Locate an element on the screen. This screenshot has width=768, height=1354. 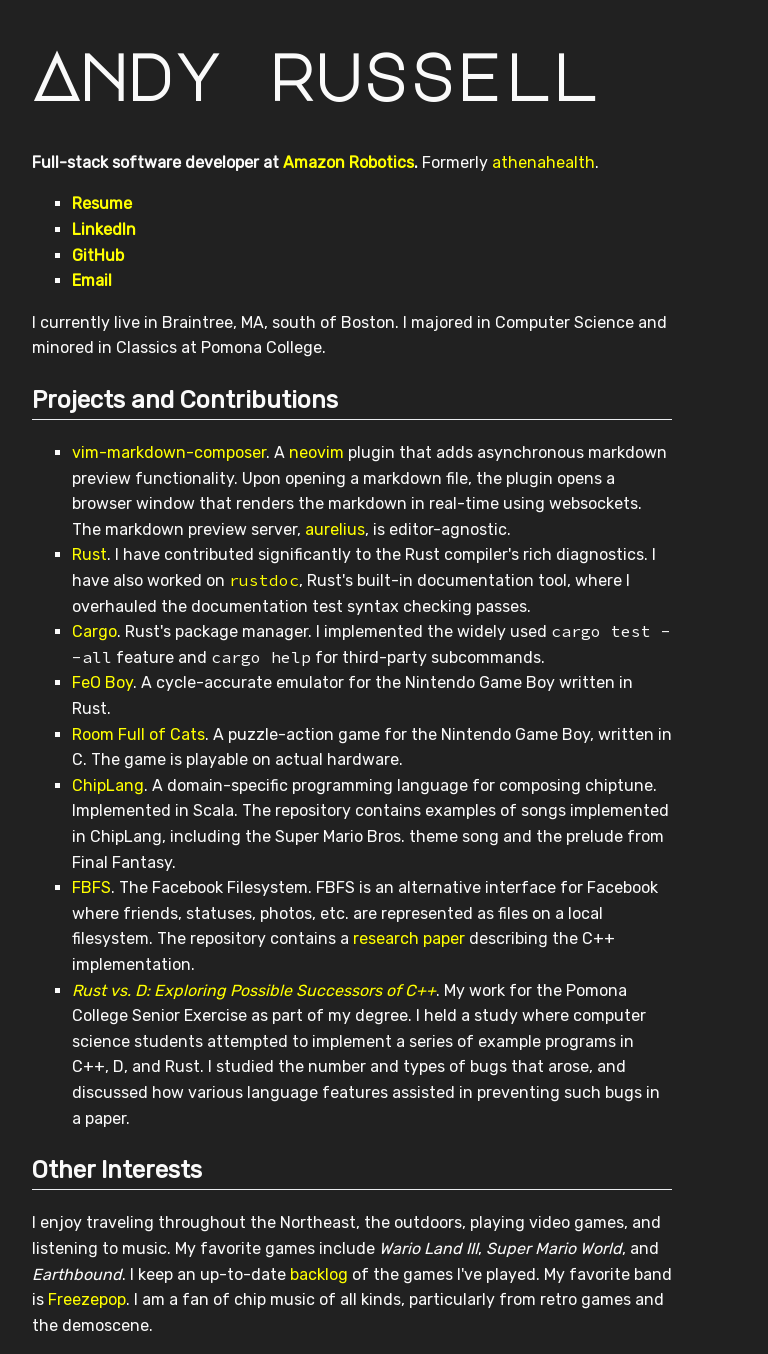
vim-markdown-composer is located at coordinates (169, 452).